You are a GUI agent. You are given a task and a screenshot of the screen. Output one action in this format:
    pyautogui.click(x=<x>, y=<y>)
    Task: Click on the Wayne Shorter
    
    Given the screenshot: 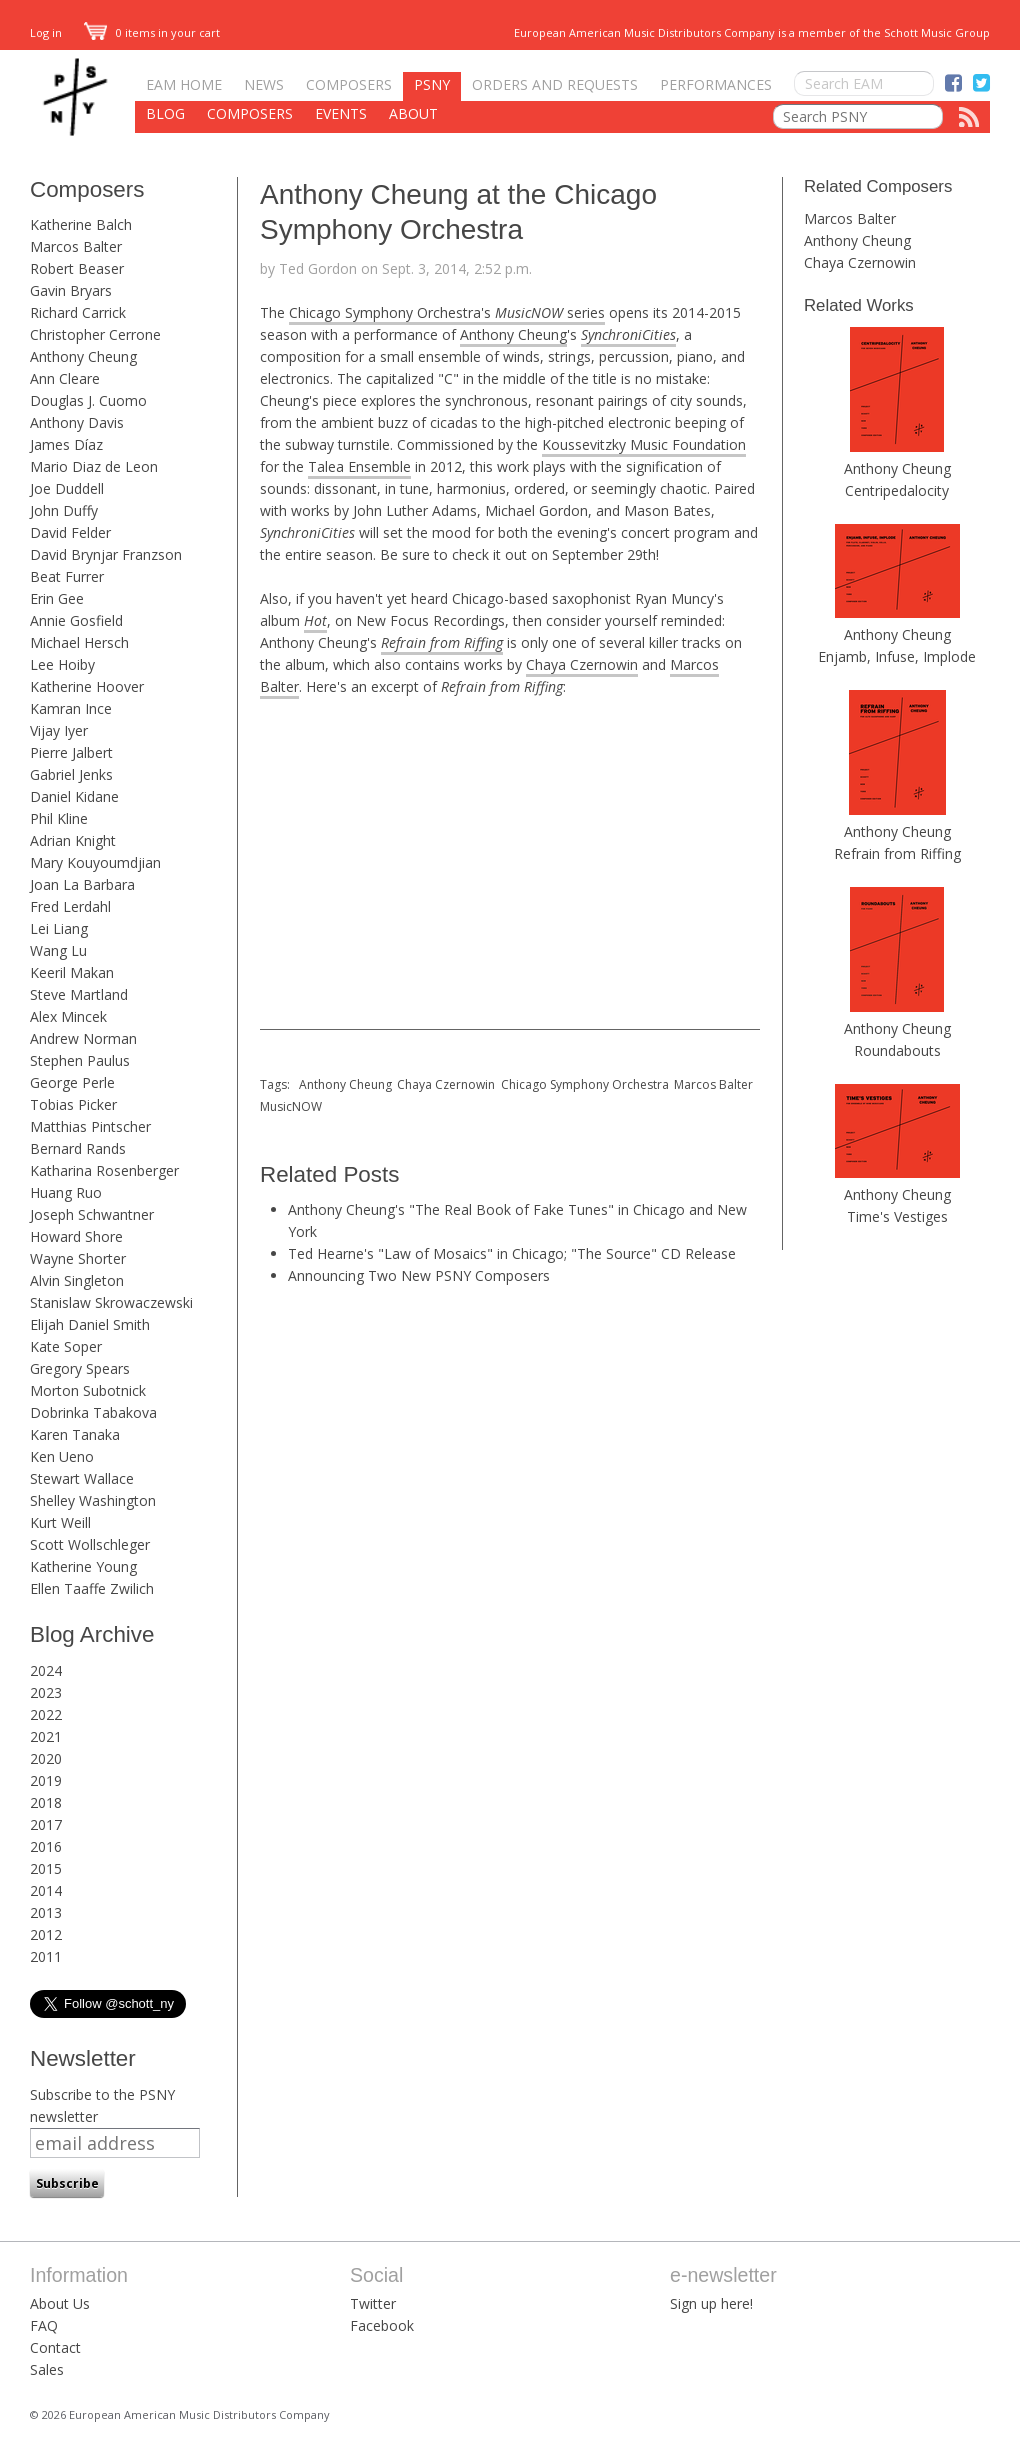 What is the action you would take?
    pyautogui.click(x=78, y=1258)
    